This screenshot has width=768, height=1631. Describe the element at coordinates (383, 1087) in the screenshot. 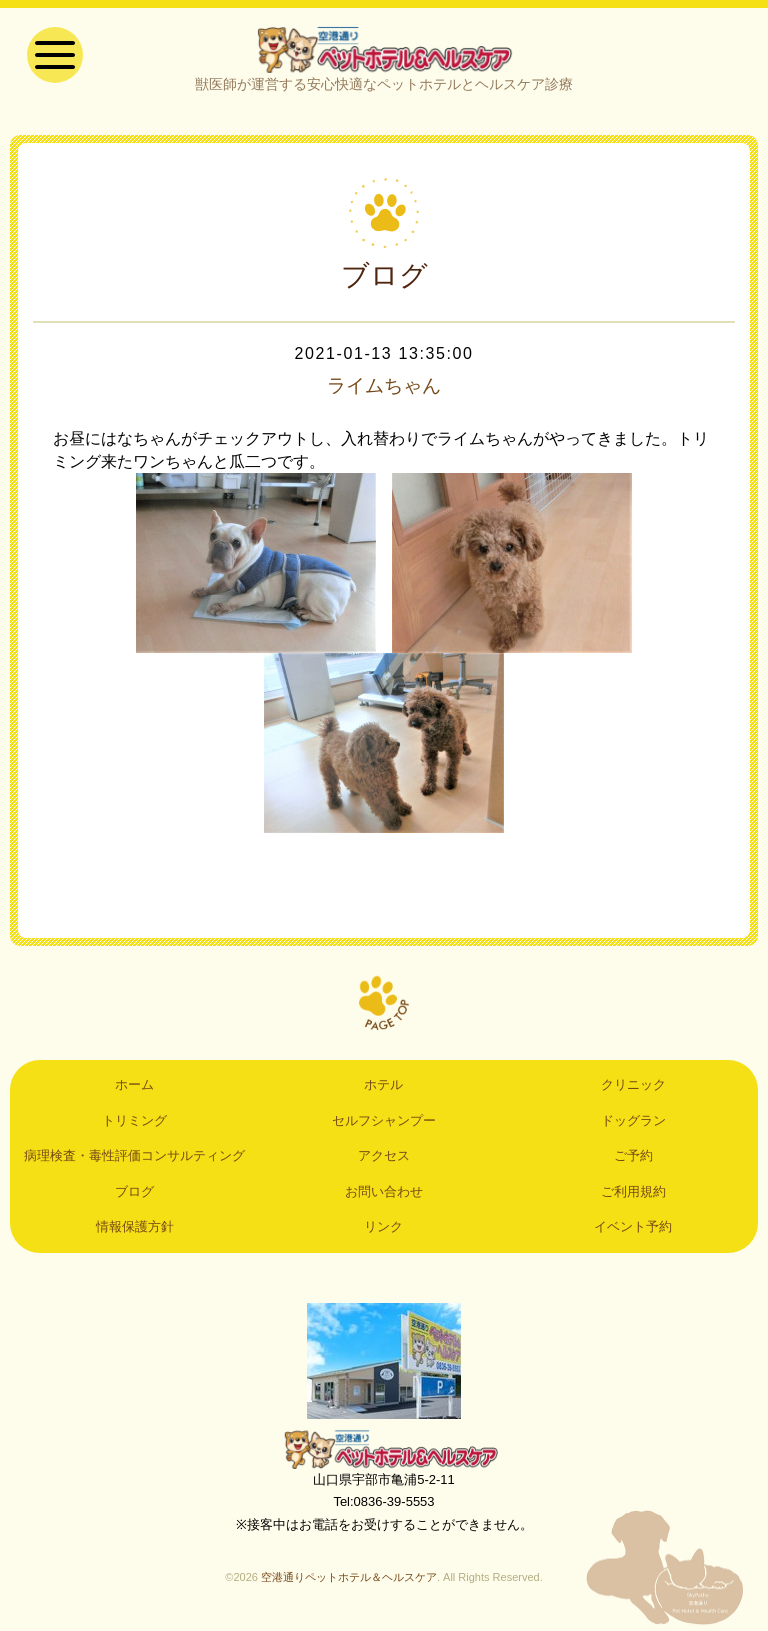

I see `ホテル` at that location.